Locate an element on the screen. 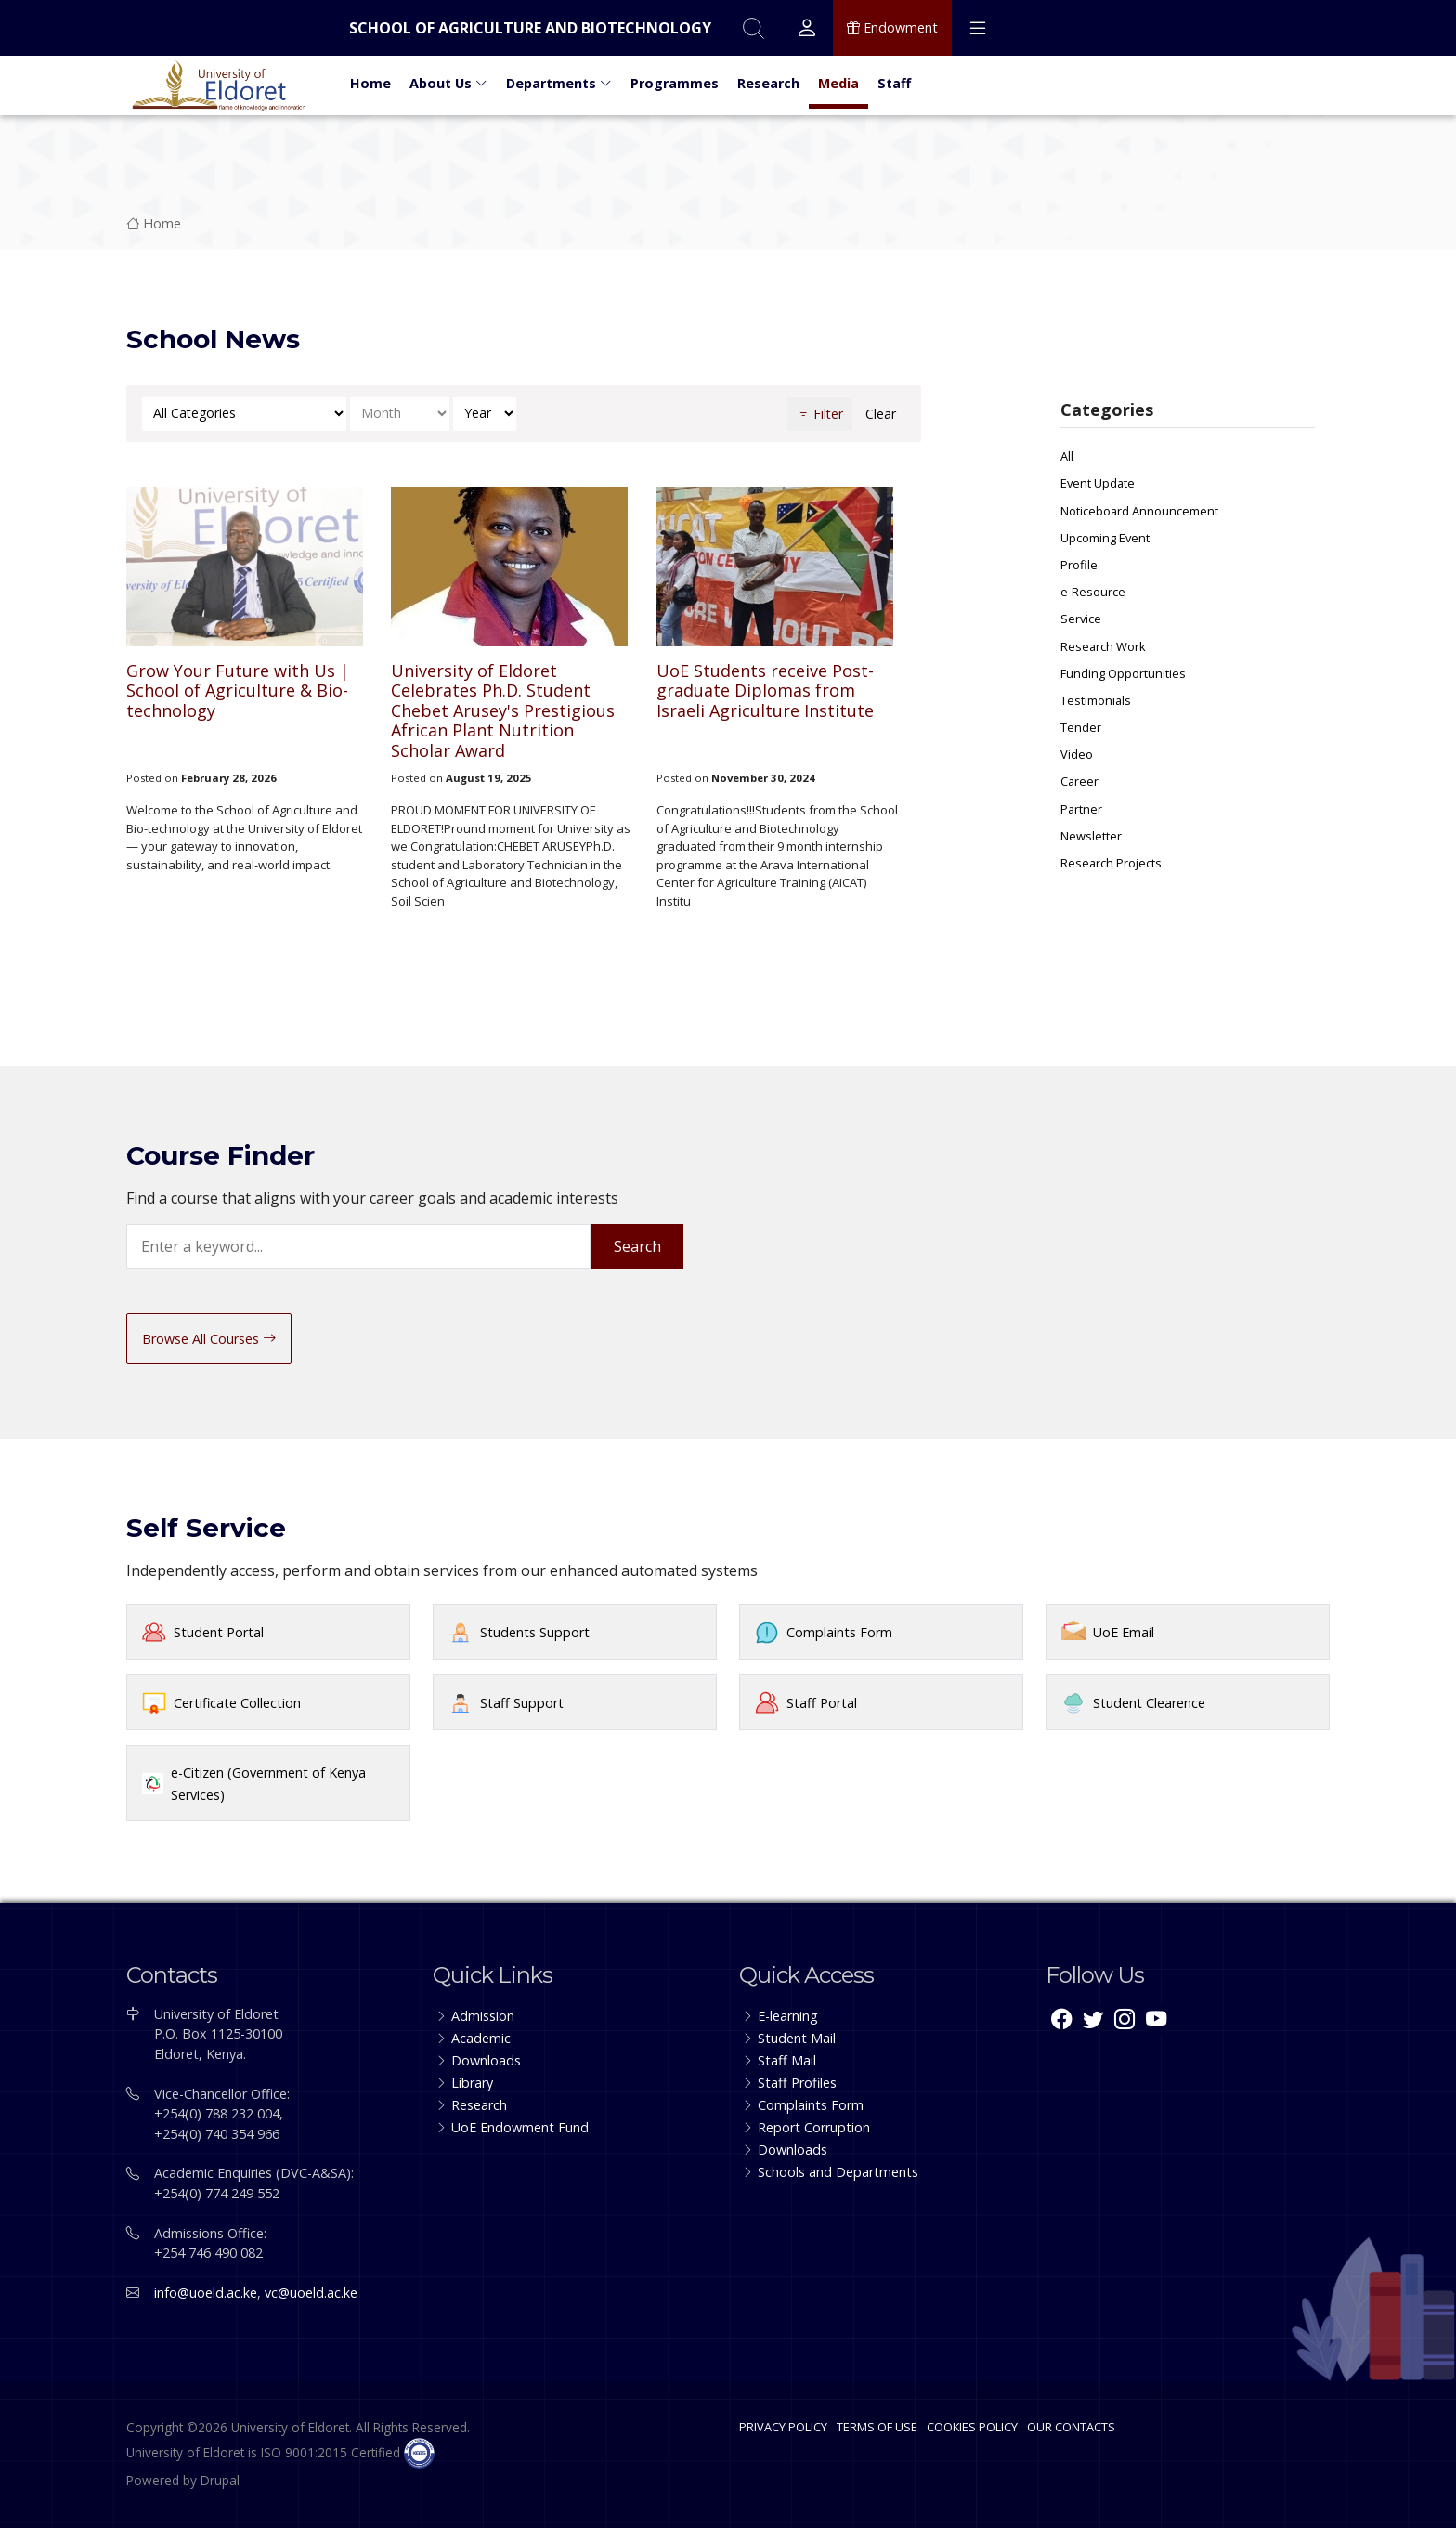 The height and width of the screenshot is (2528, 1456). Tender is located at coordinates (1080, 727).